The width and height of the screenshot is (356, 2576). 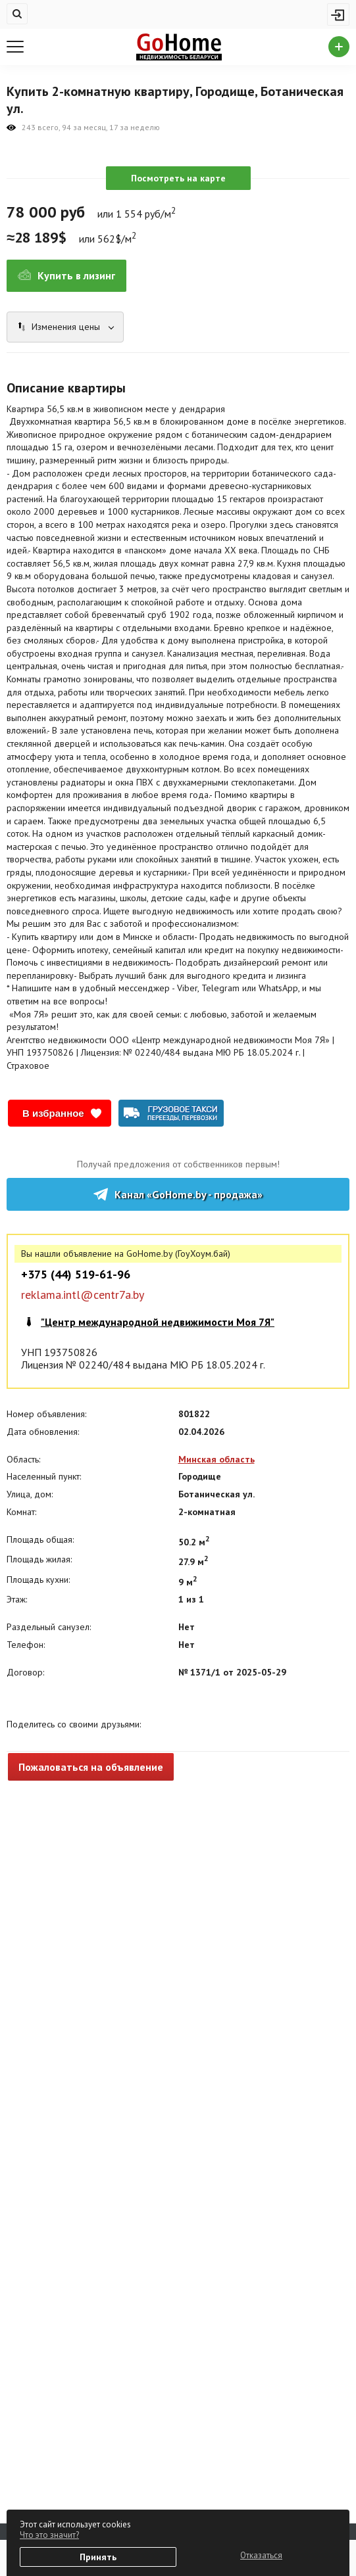 I want to click on Пожаловаться на объявление, so click(x=90, y=1766).